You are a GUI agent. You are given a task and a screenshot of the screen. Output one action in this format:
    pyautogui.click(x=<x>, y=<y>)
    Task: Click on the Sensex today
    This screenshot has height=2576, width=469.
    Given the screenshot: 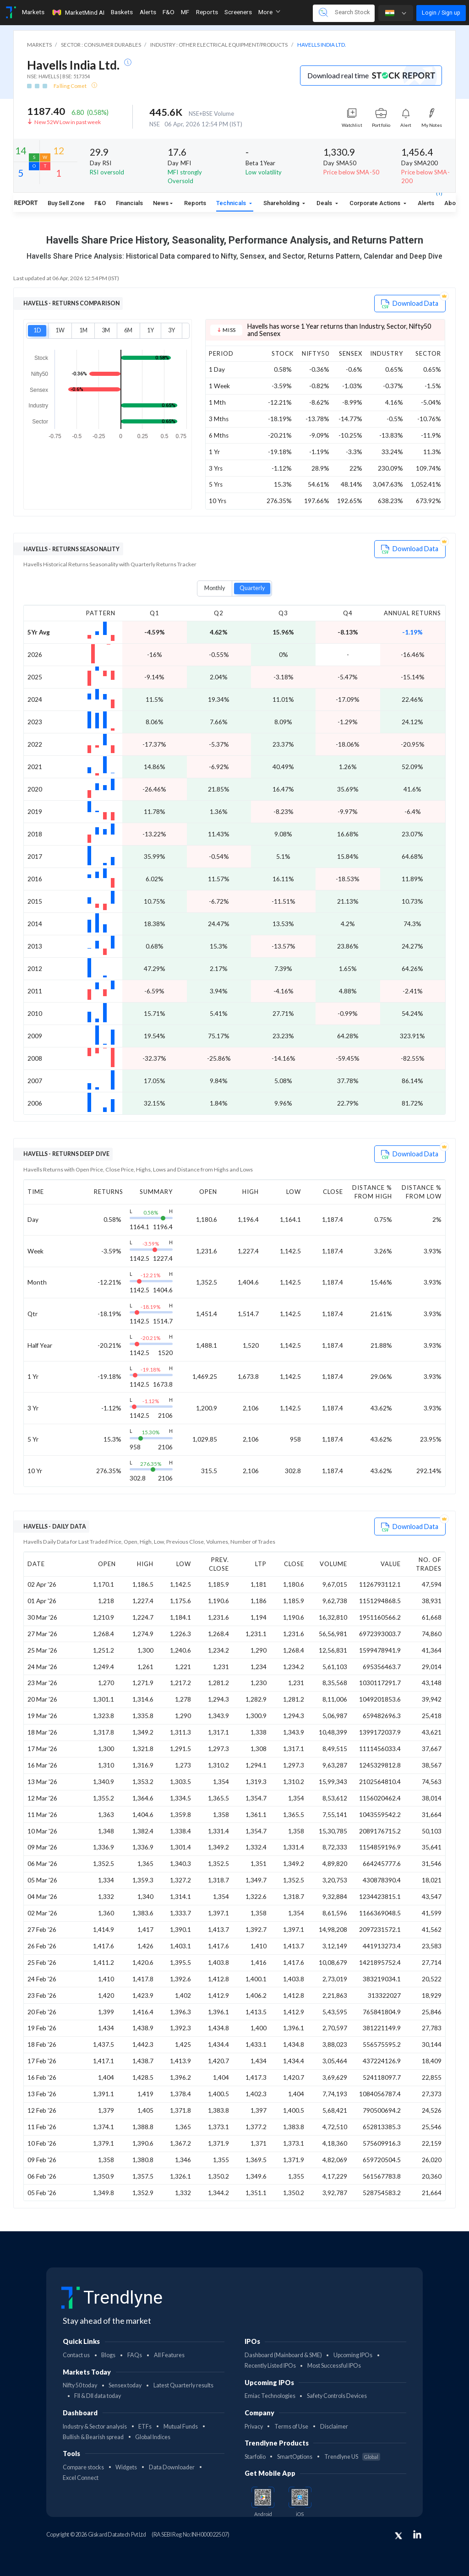 What is the action you would take?
    pyautogui.click(x=125, y=2385)
    